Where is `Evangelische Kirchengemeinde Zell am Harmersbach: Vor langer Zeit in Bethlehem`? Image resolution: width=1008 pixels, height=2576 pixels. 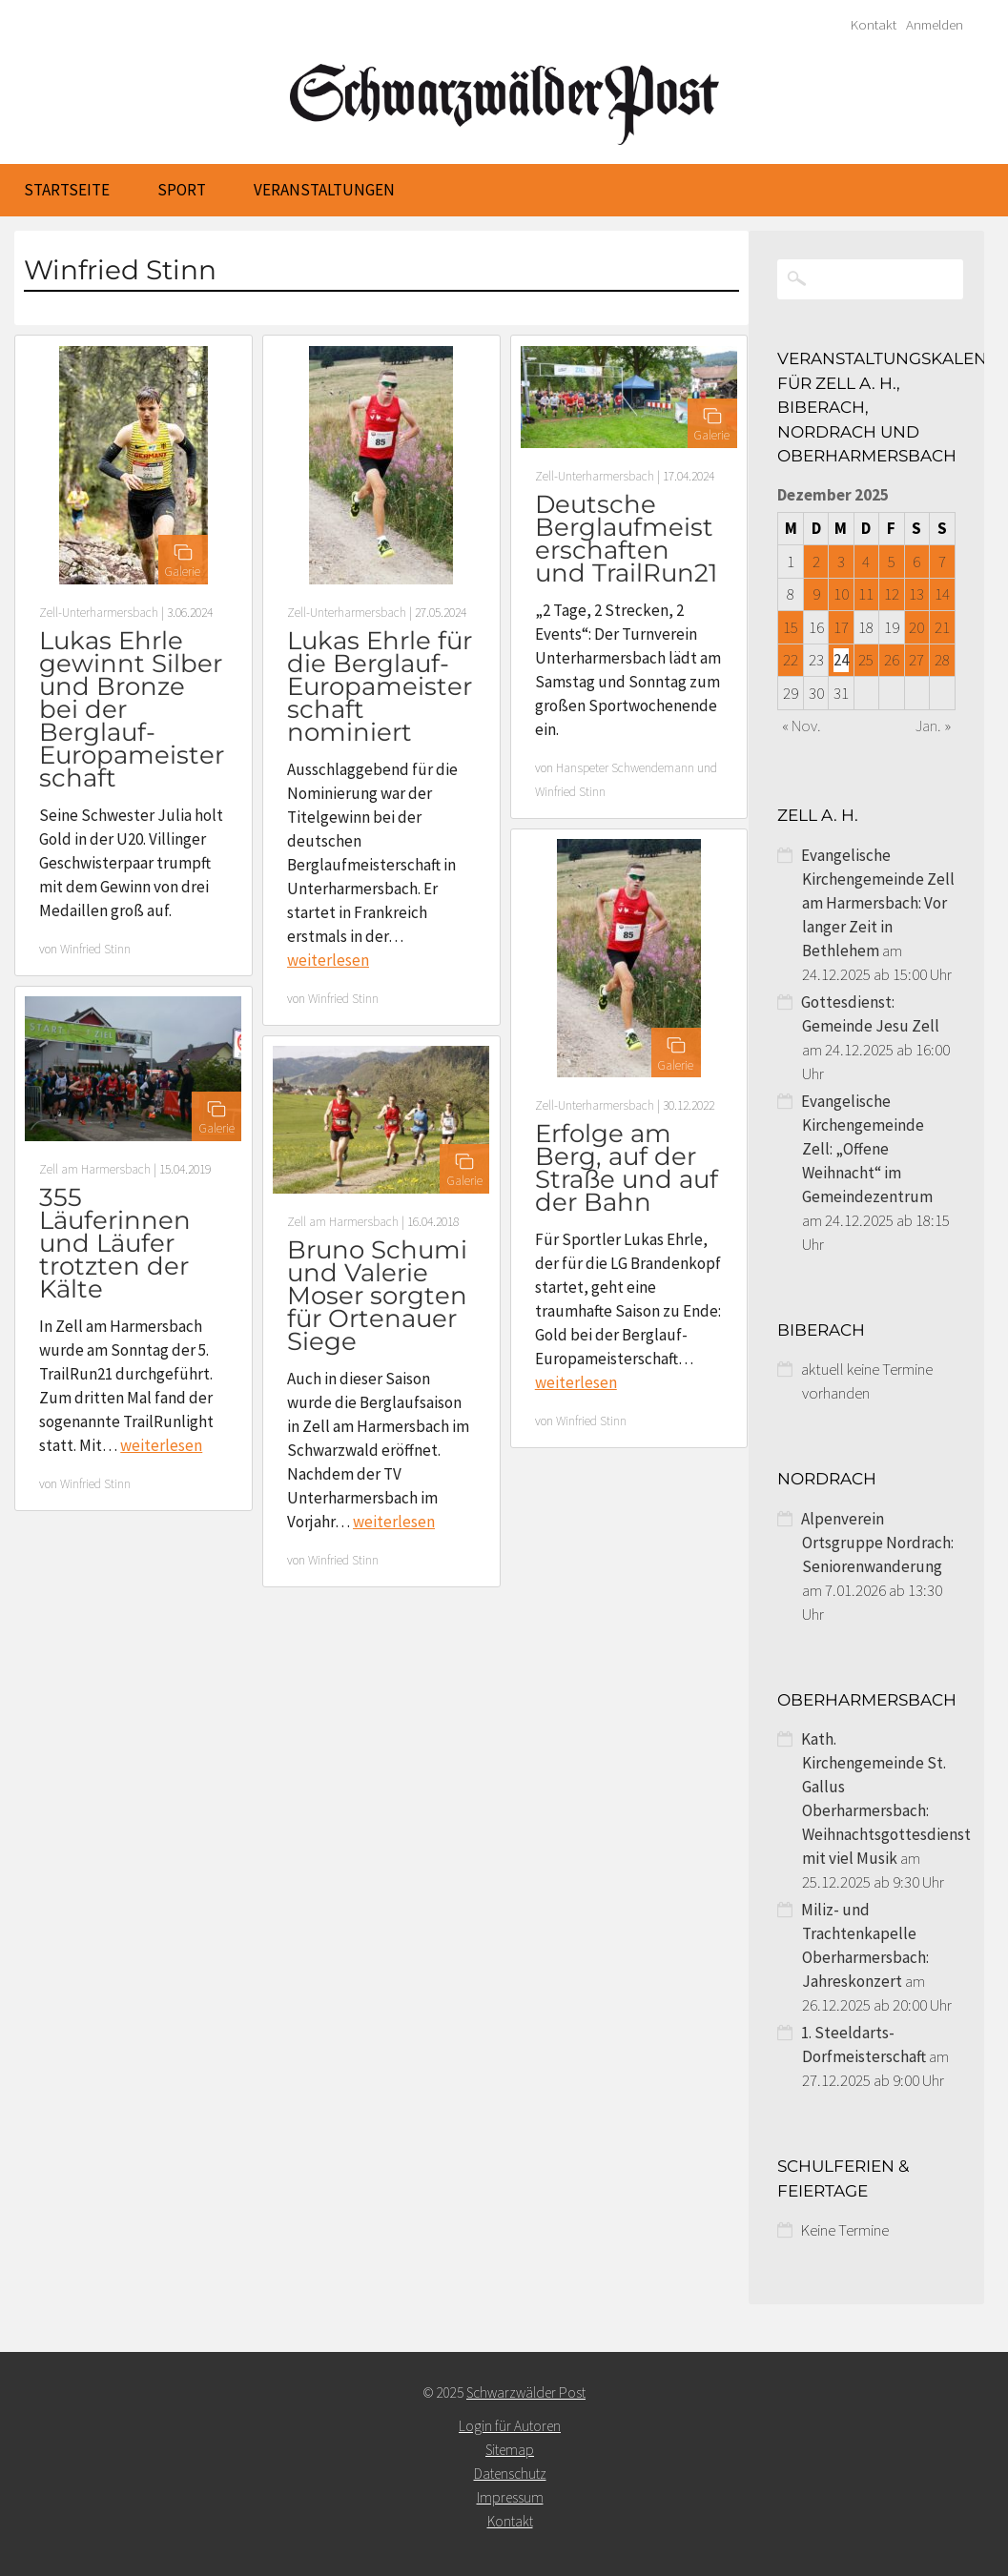 Evangelische Kirchengemeinde Zell am Harmersbach: Vor langer Zeit in Bethlehem is located at coordinates (878, 903).